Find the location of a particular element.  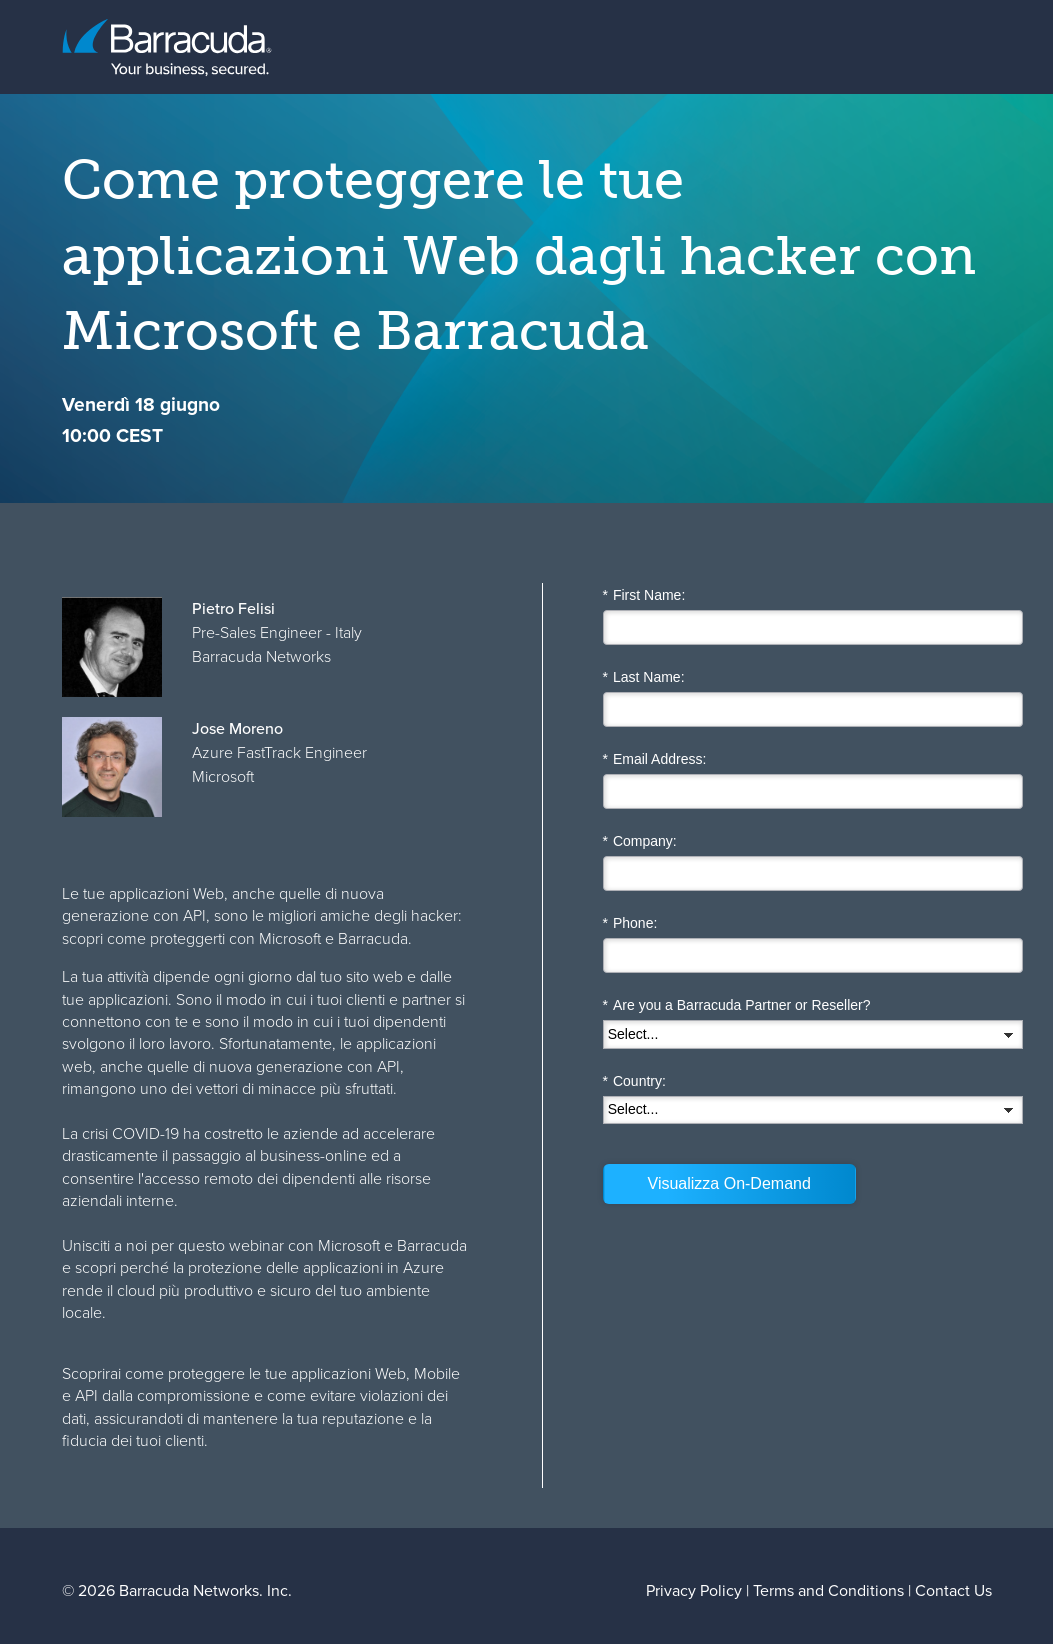

Privacy Policy is located at coordinates (694, 1590).